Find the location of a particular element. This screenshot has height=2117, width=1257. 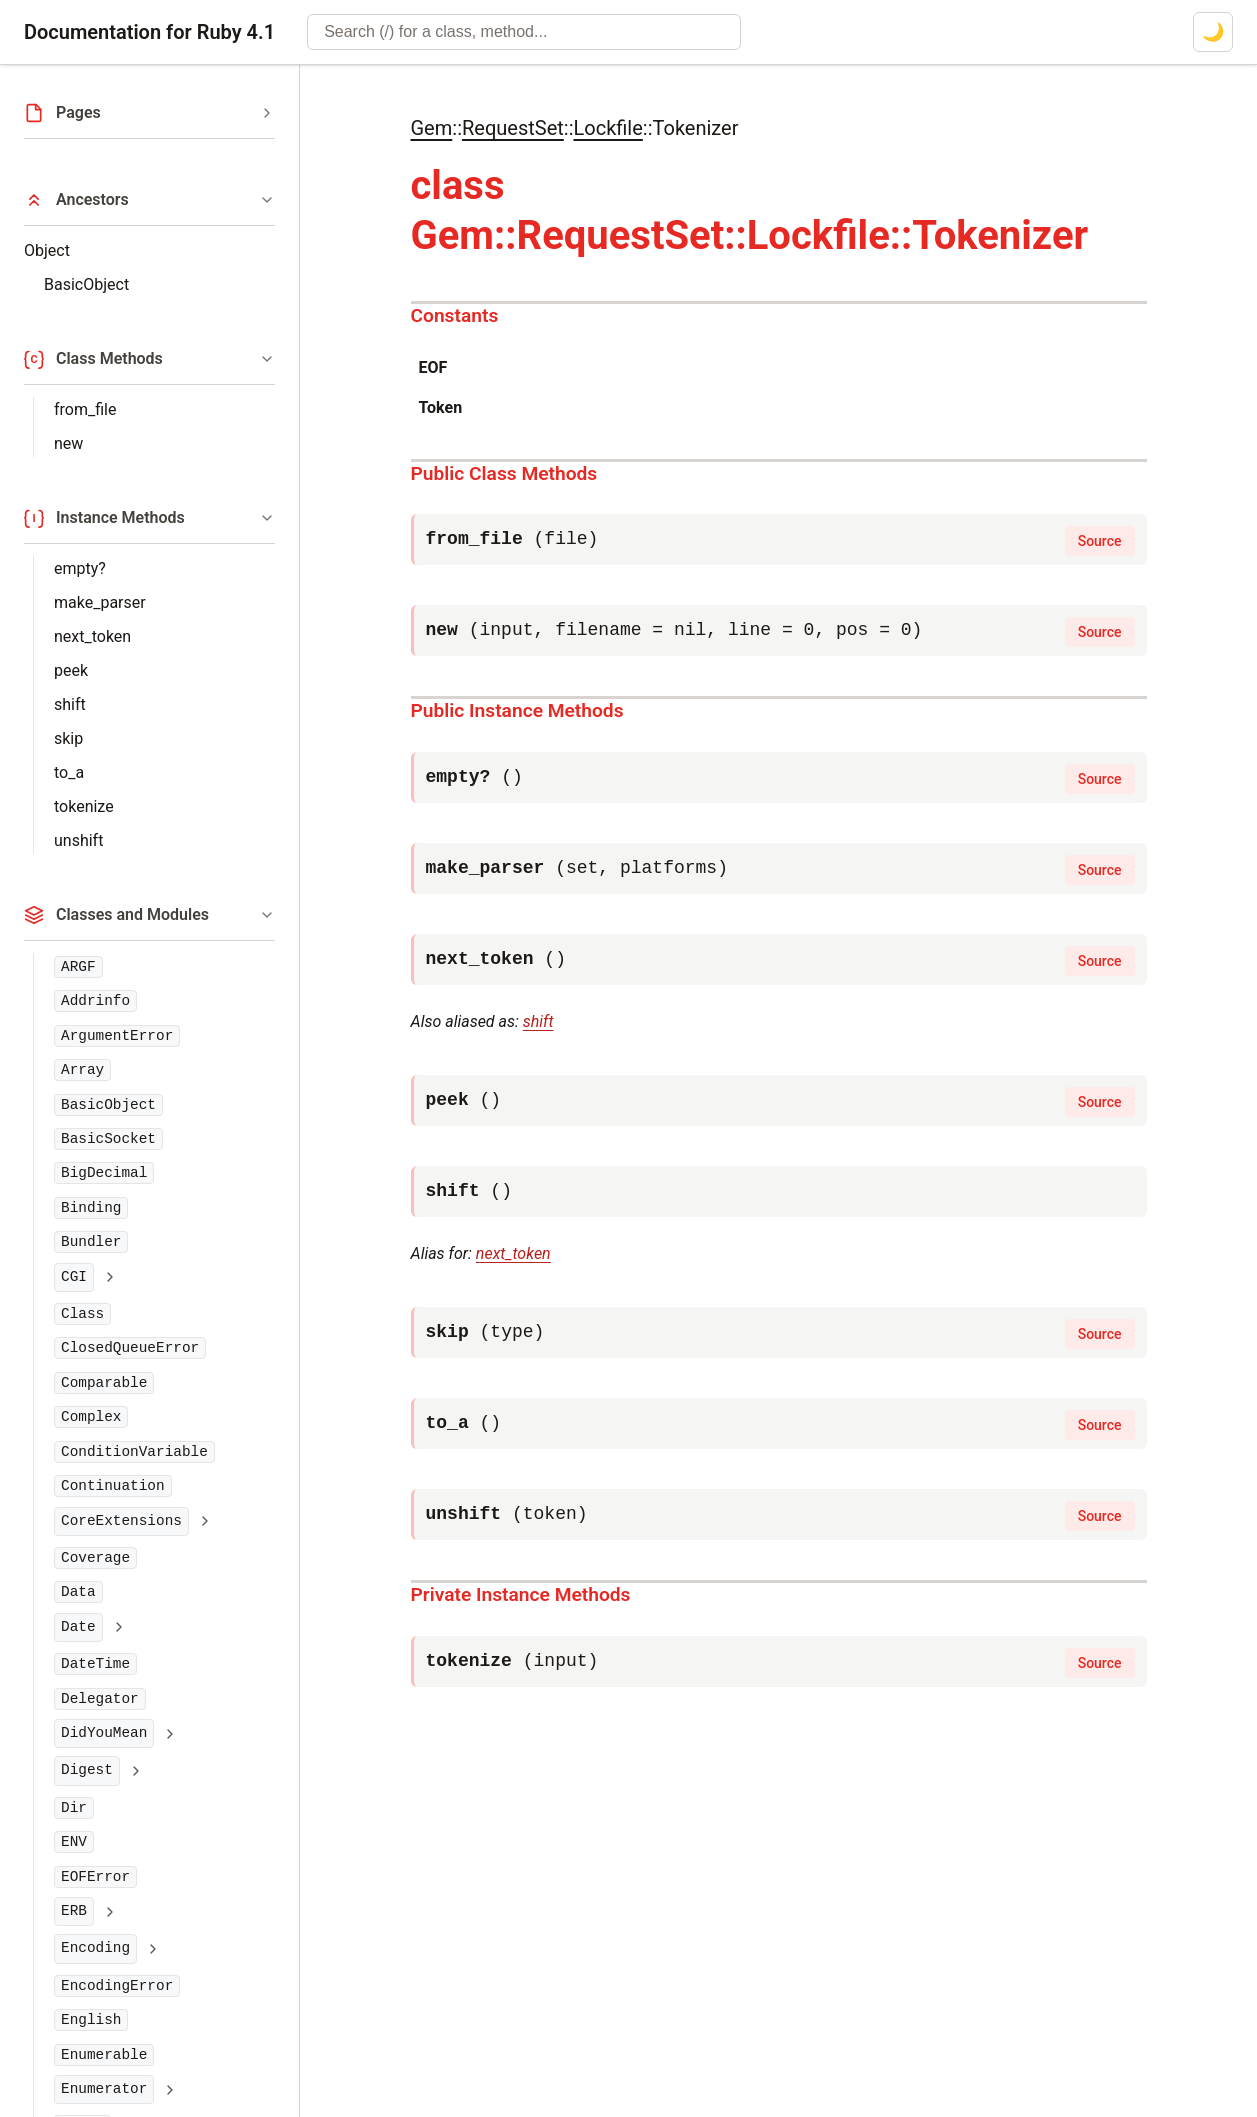

Public Class Methods is located at coordinates (504, 473).